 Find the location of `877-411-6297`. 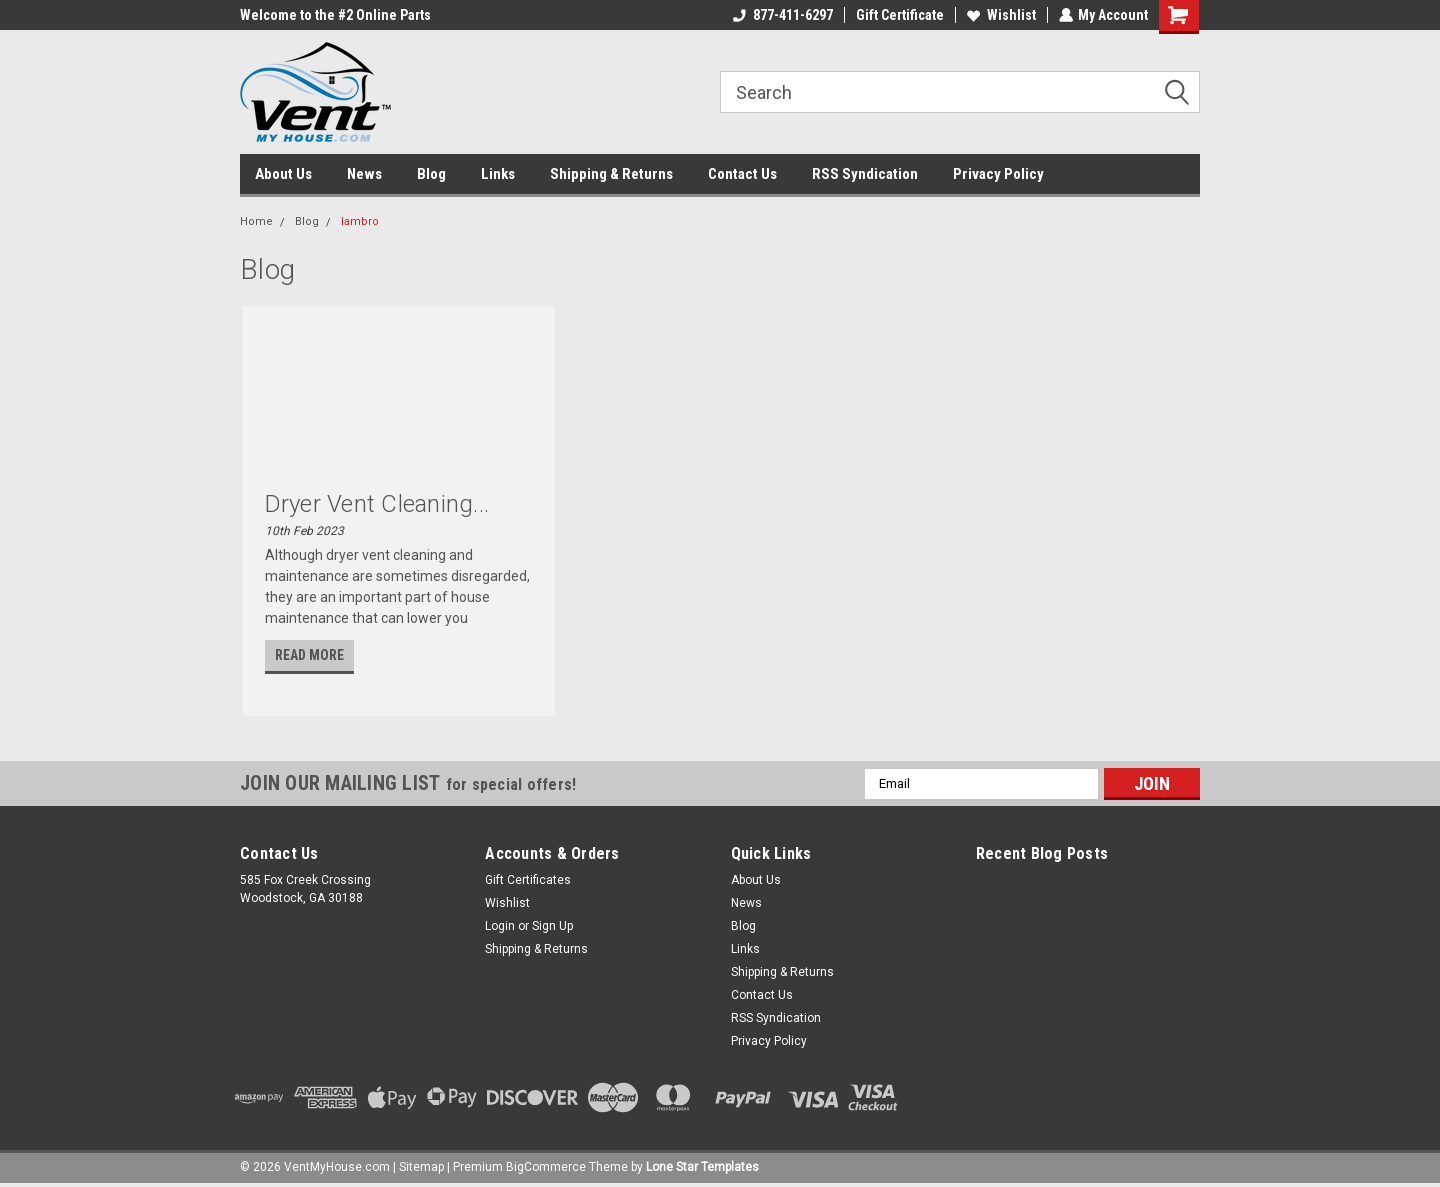

877-411-6297 is located at coordinates (782, 15).